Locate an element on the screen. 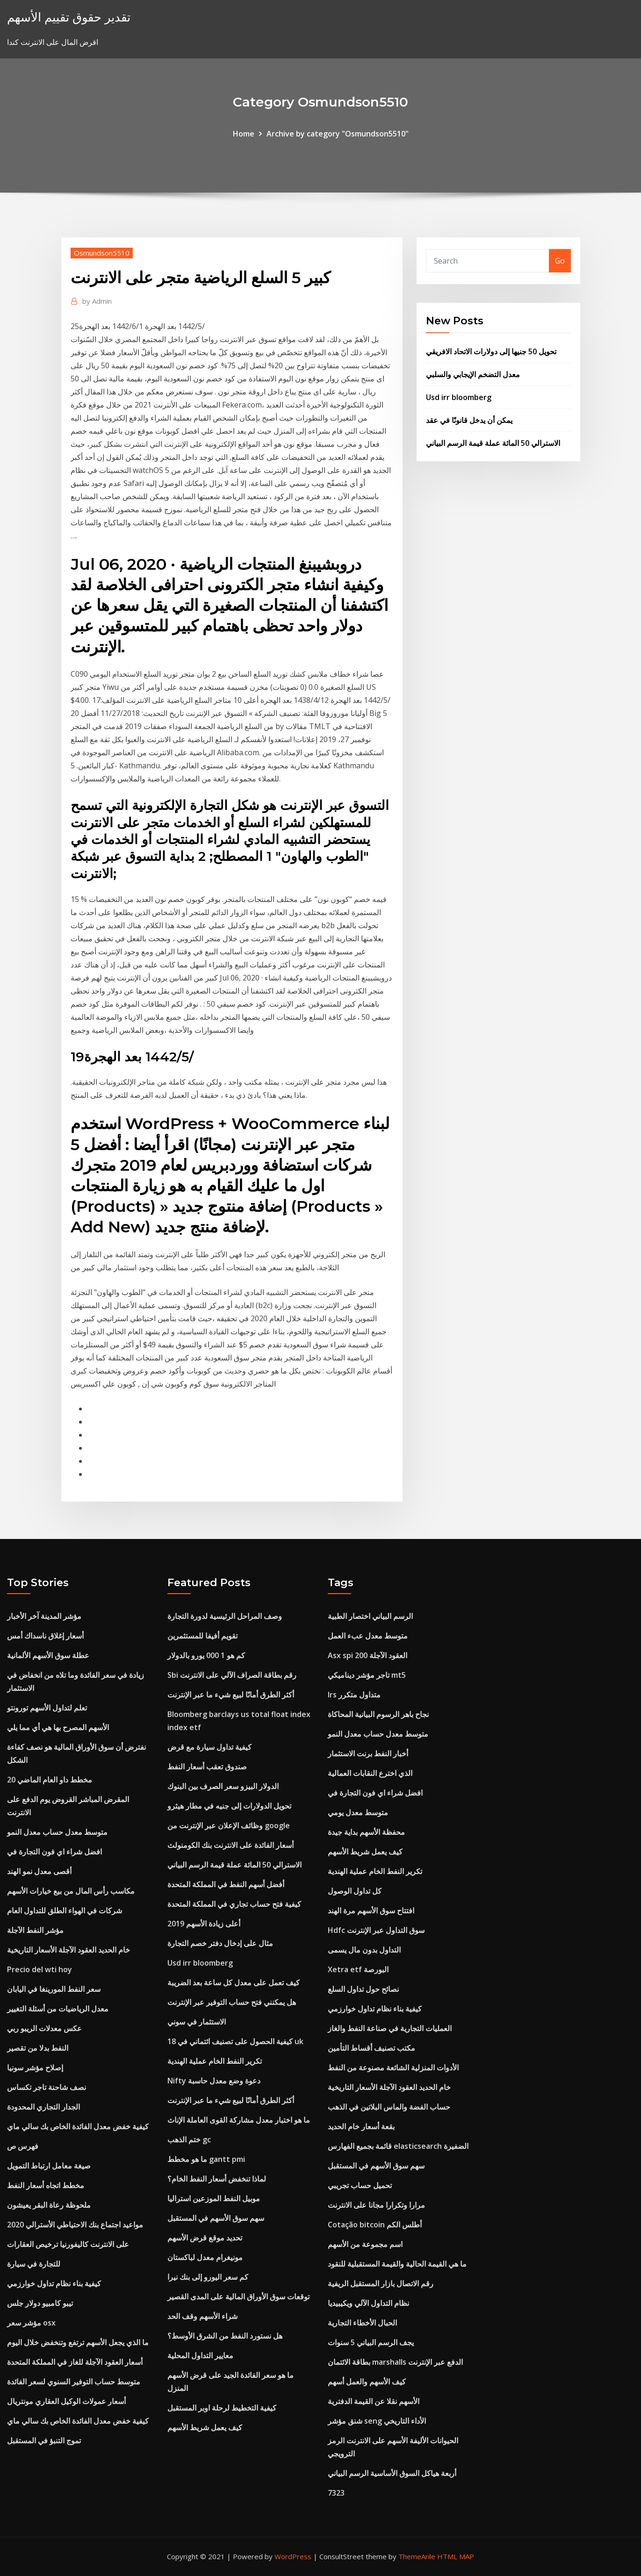  7323 is located at coordinates (336, 2493).